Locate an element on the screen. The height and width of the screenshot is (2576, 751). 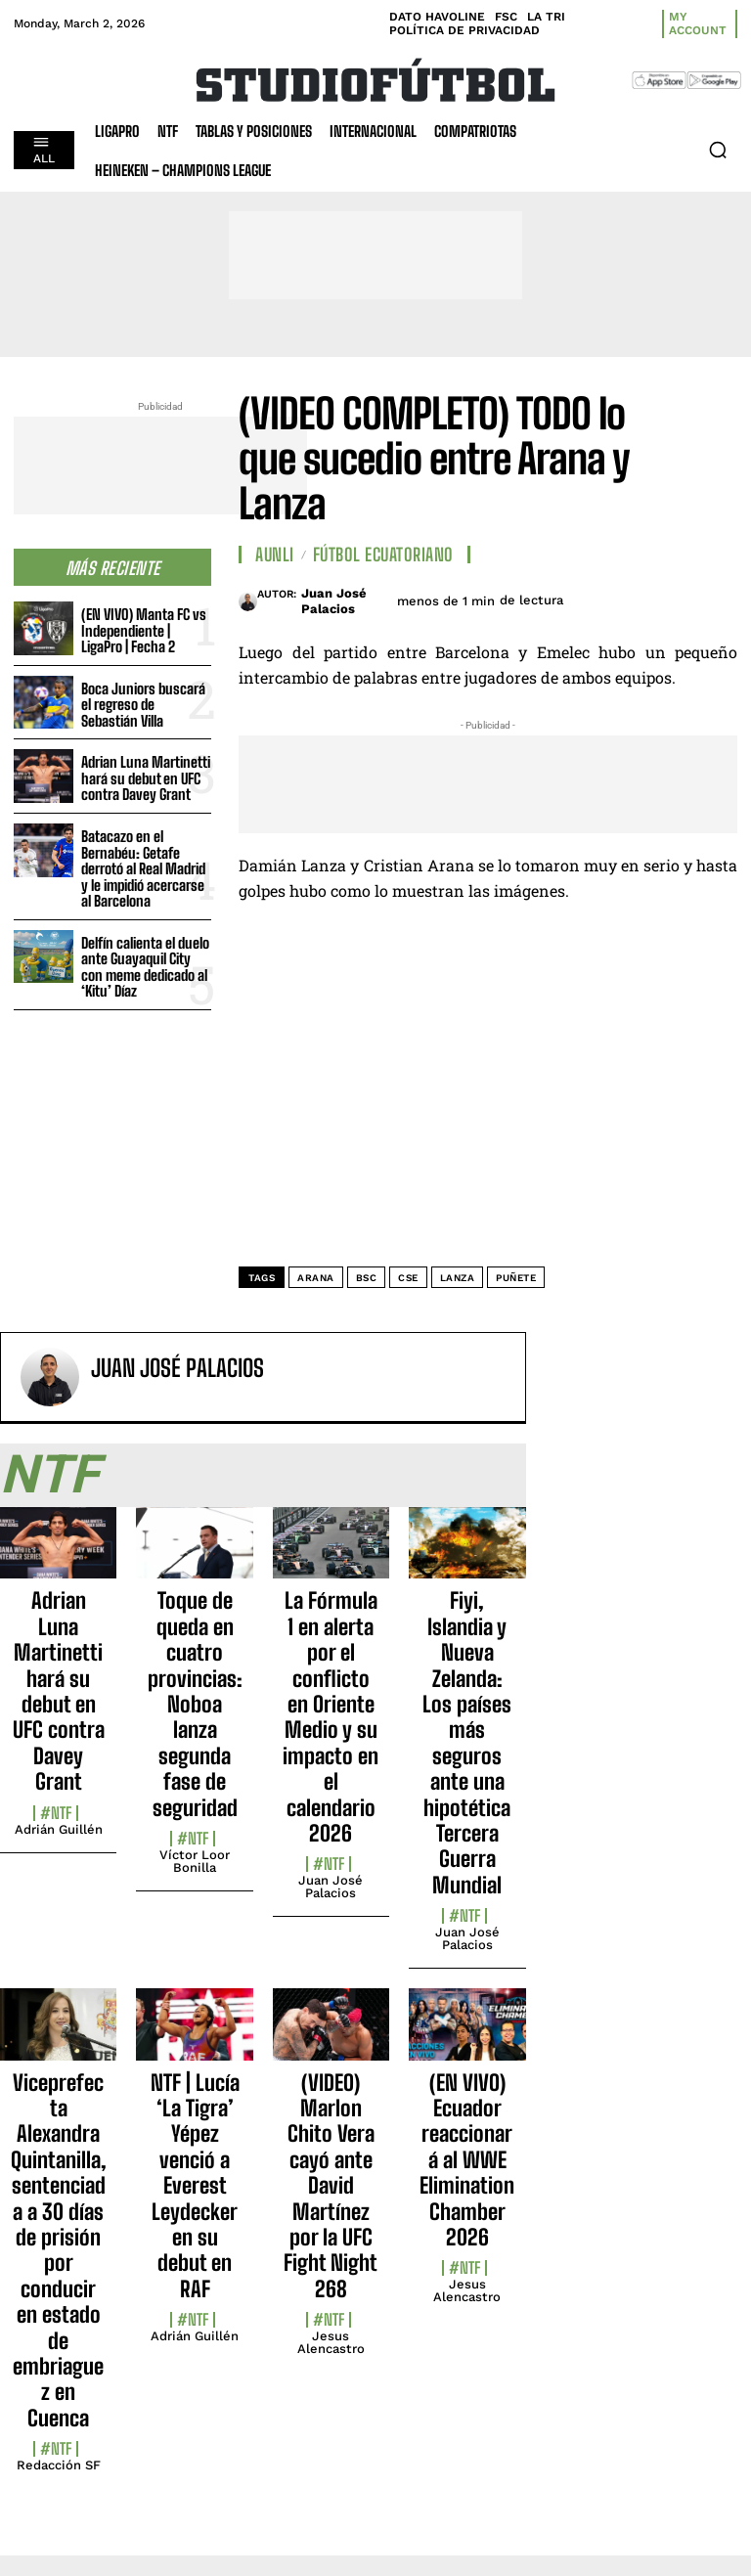
Lanza is located at coordinates (457, 1277).